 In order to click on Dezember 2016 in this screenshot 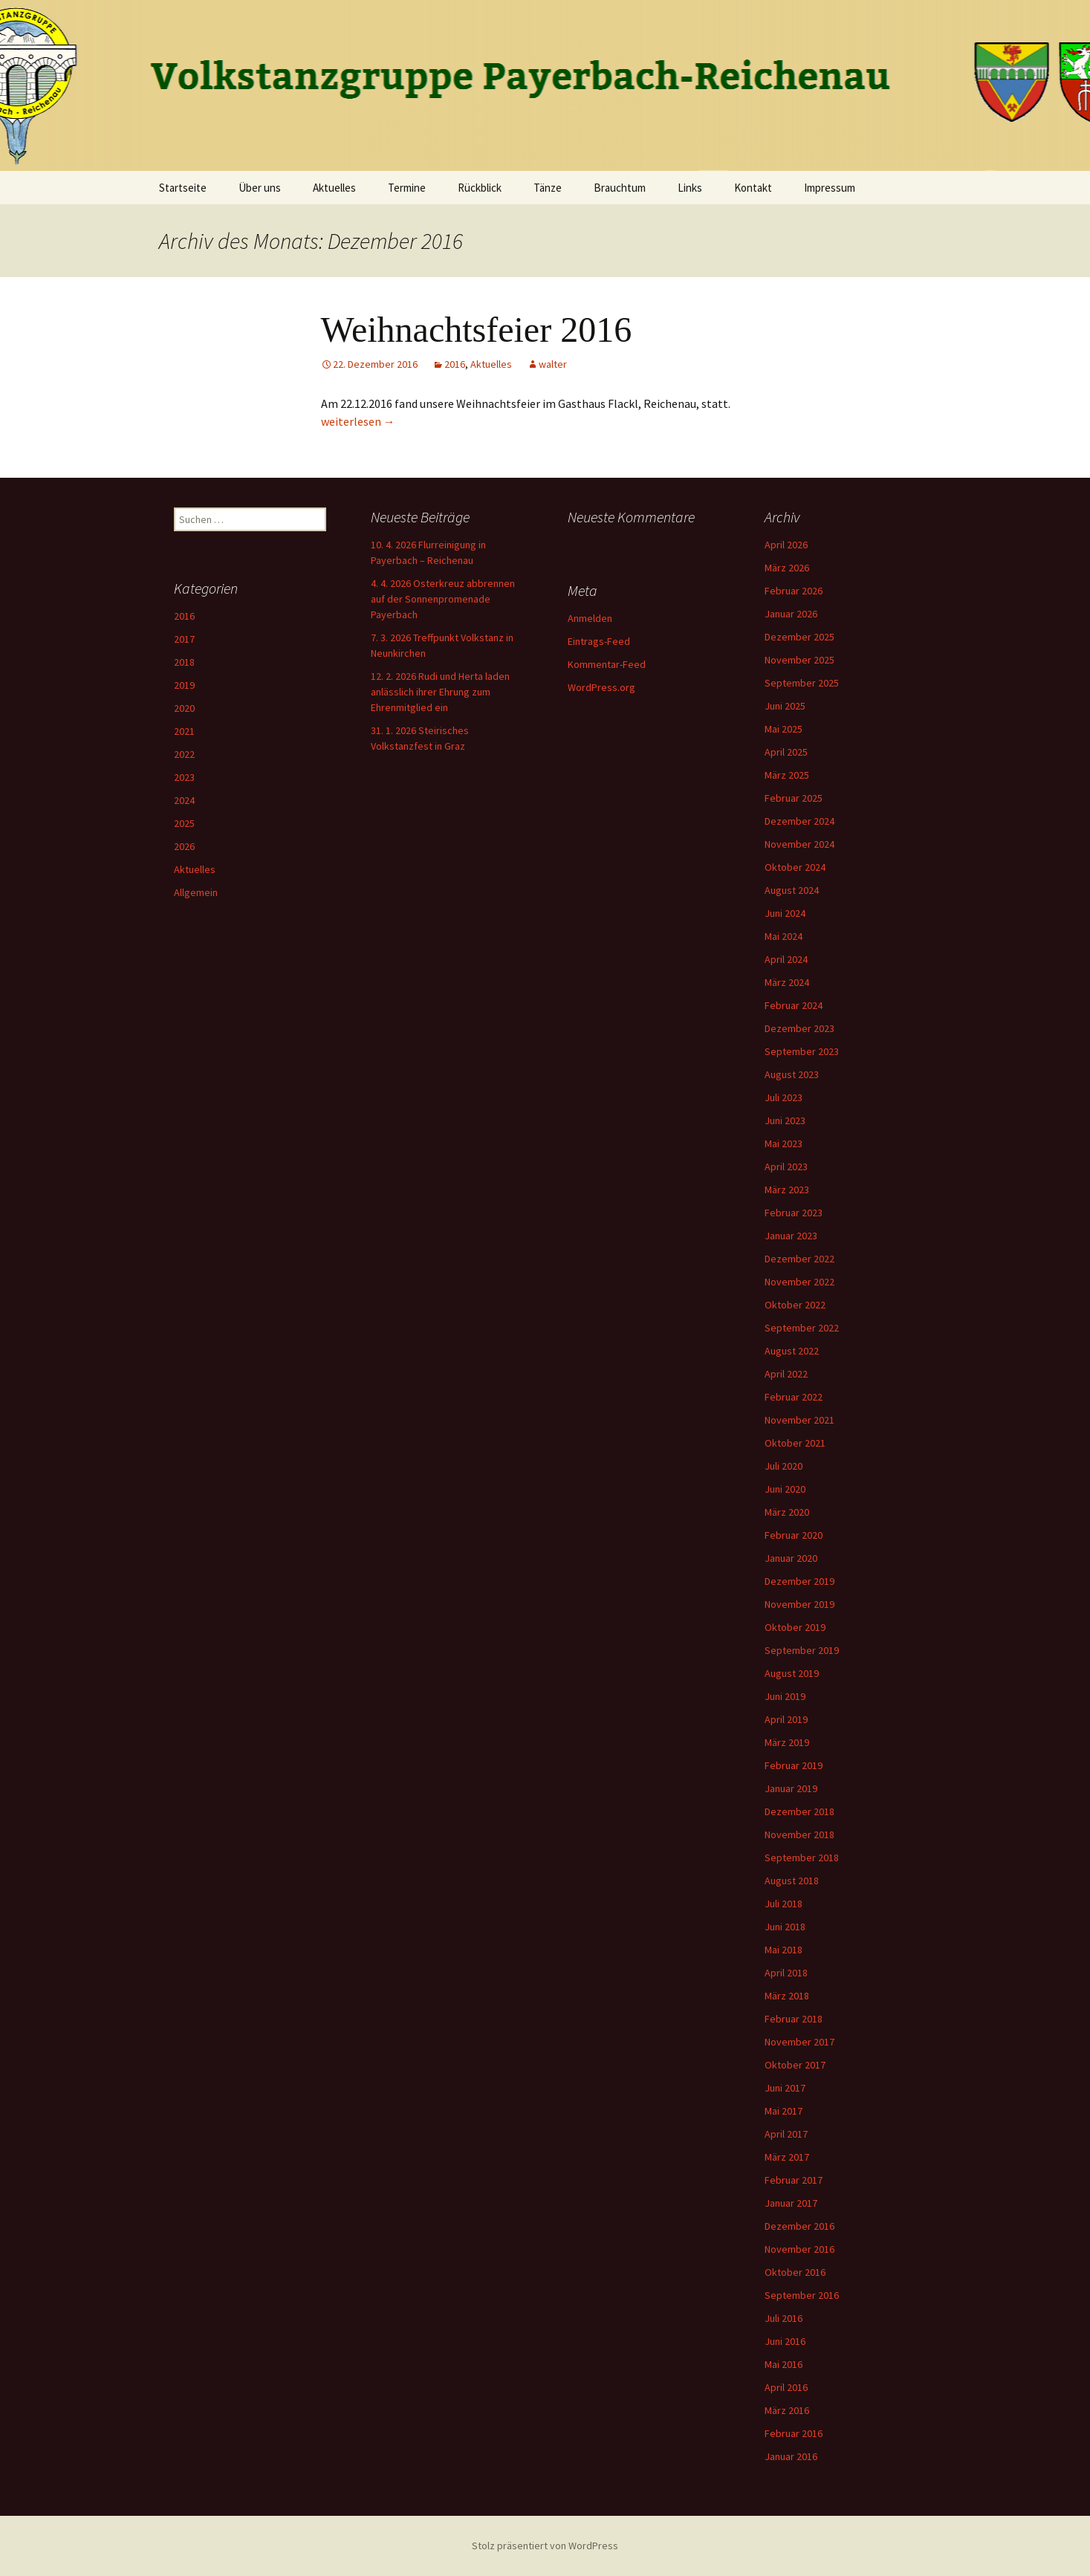, I will do `click(799, 2226)`.